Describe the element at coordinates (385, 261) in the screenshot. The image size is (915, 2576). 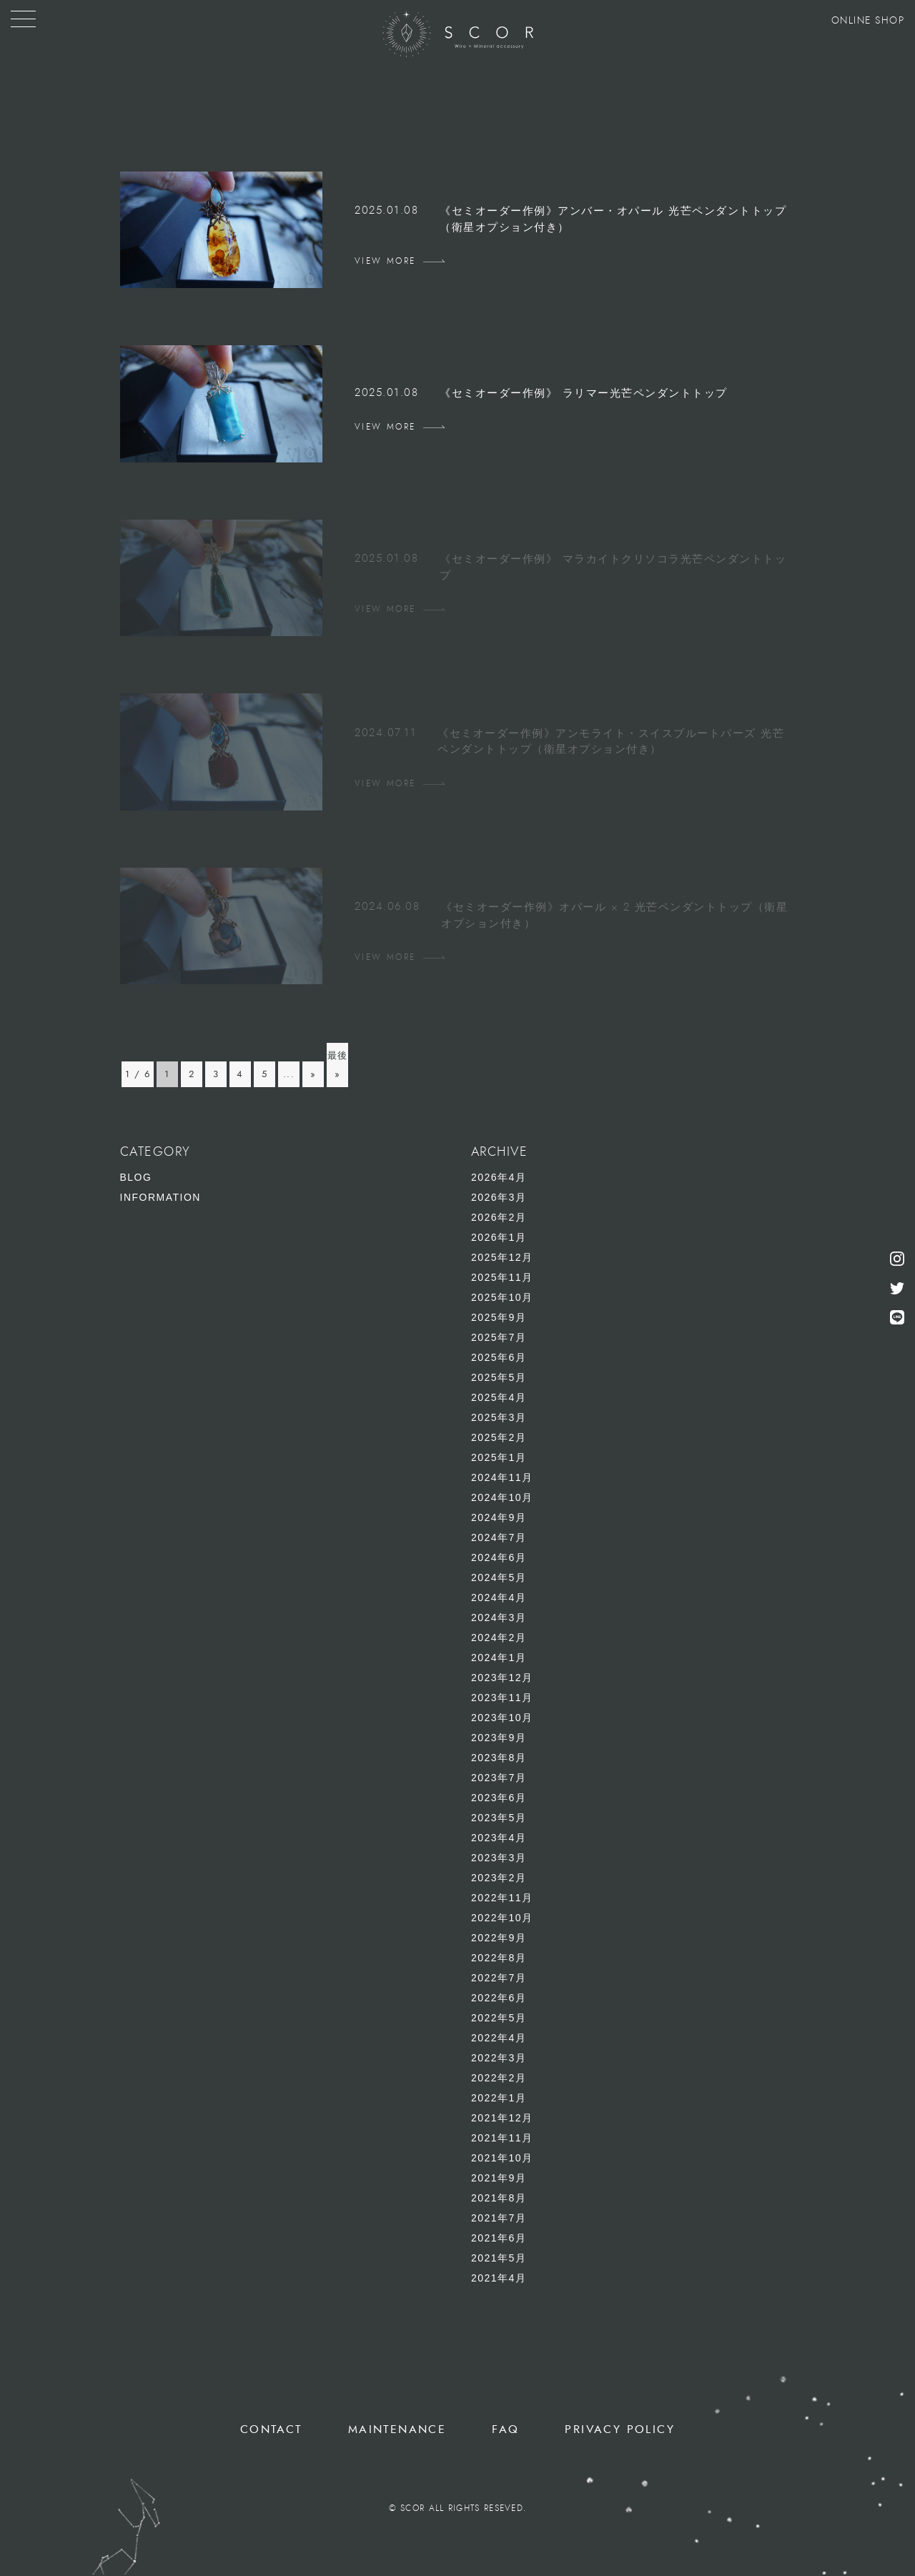
I see `VIEW MORE` at that location.